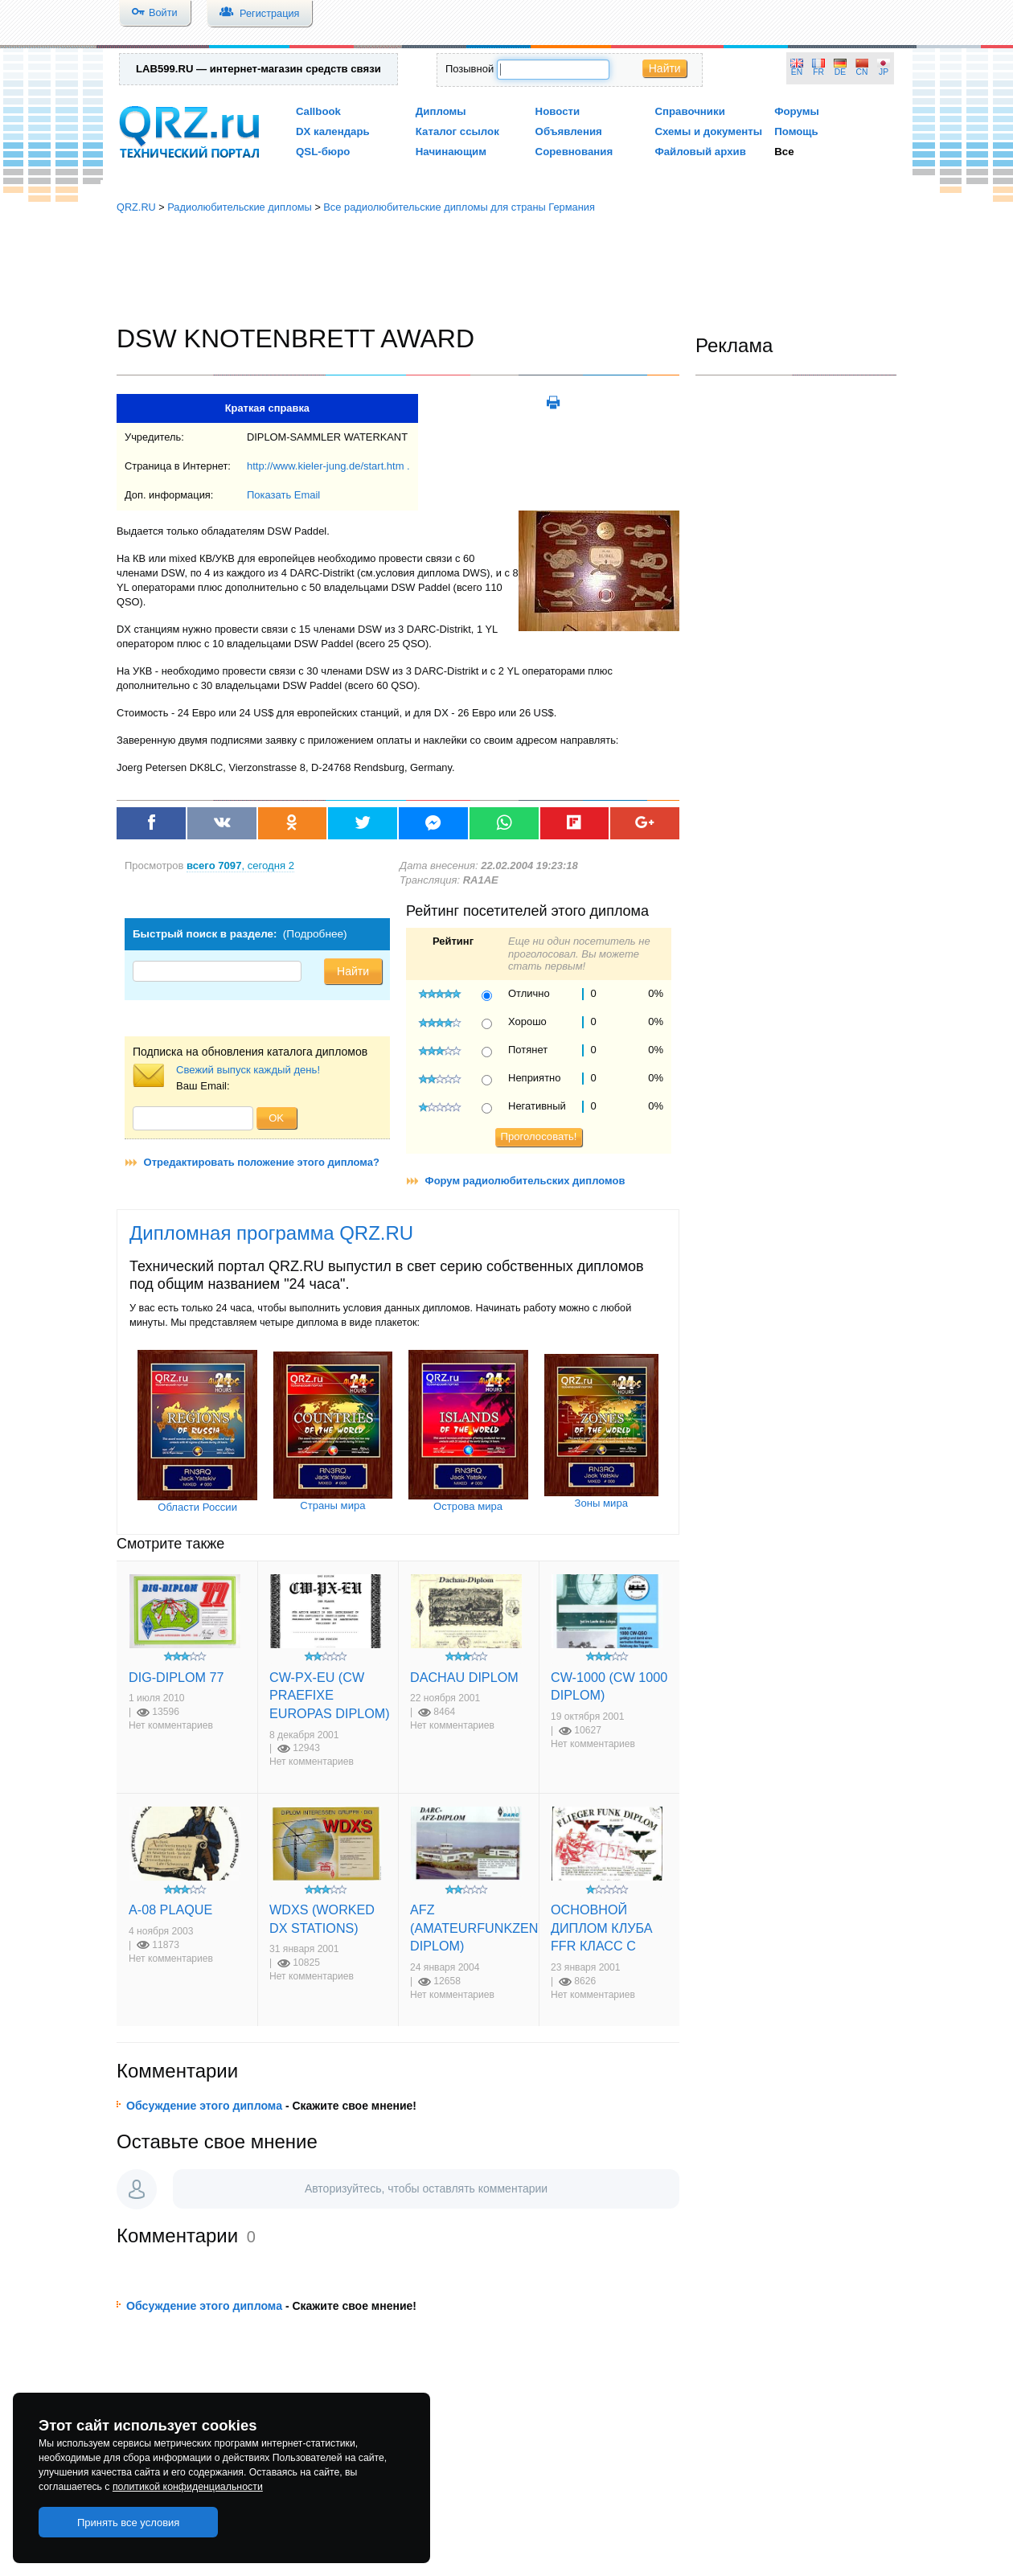 Image resolution: width=1013 pixels, height=2576 pixels. Describe the element at coordinates (506, 269) in the screenshot. I see `[Advertisement]` at that location.